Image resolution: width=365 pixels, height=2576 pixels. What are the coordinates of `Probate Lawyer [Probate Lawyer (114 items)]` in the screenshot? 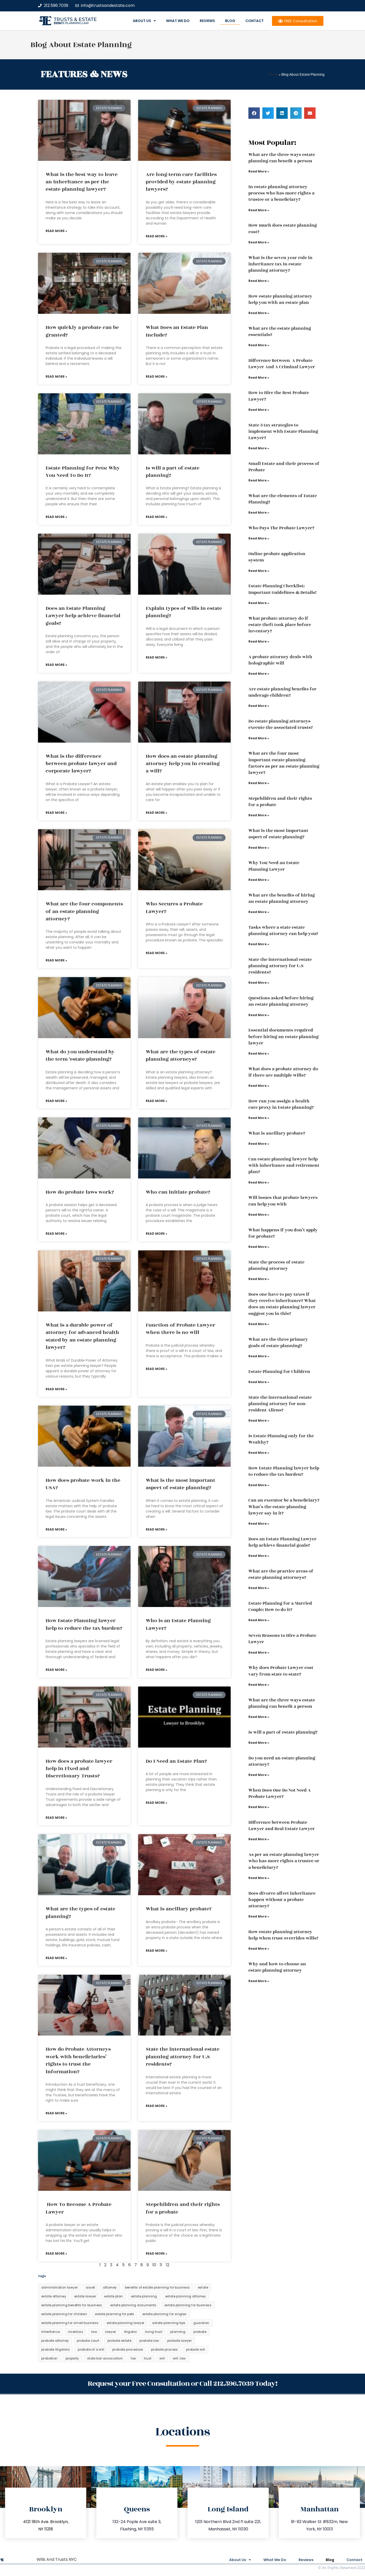 It's located at (179, 2340).